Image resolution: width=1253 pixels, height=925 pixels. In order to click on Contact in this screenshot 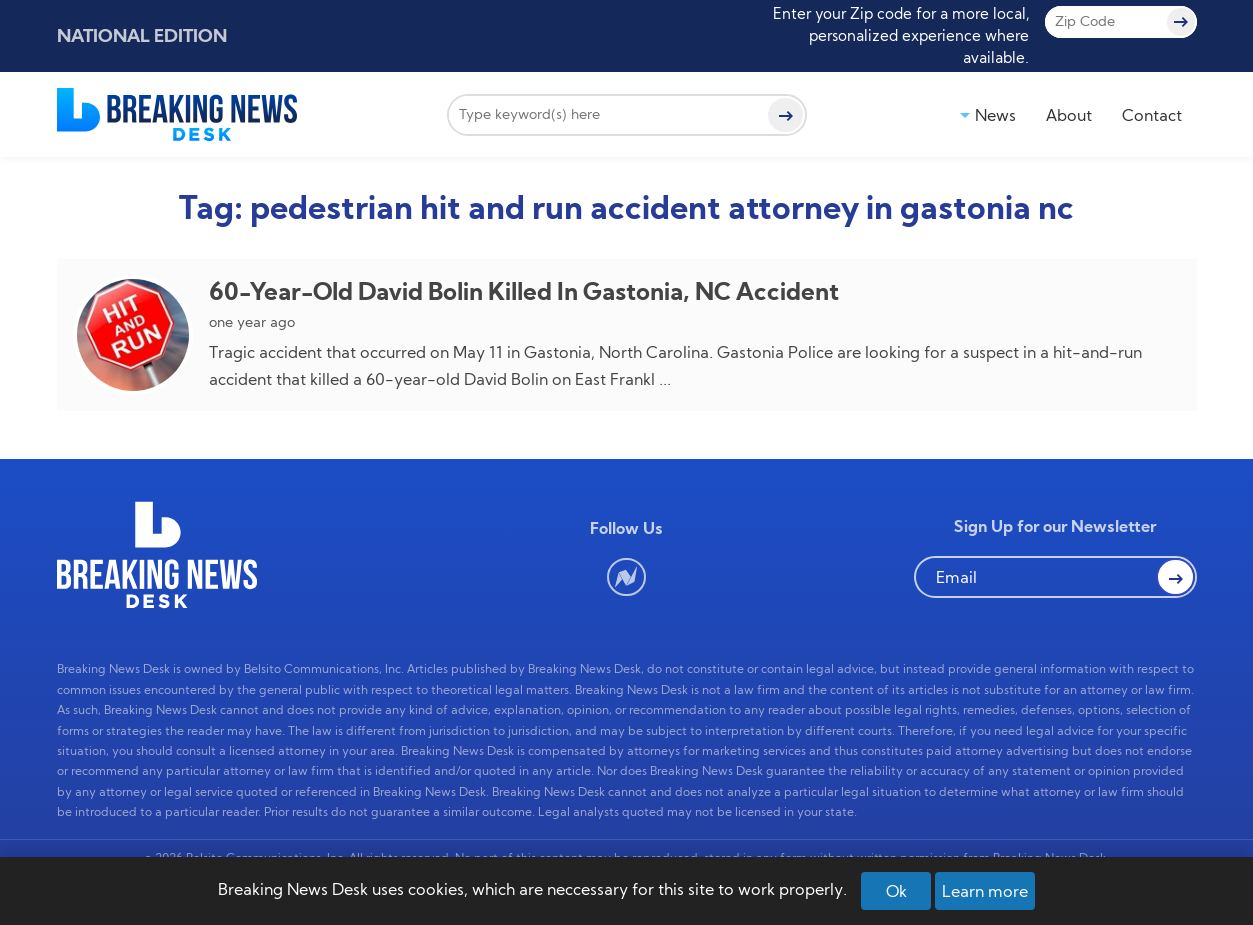, I will do `click(1152, 115)`.